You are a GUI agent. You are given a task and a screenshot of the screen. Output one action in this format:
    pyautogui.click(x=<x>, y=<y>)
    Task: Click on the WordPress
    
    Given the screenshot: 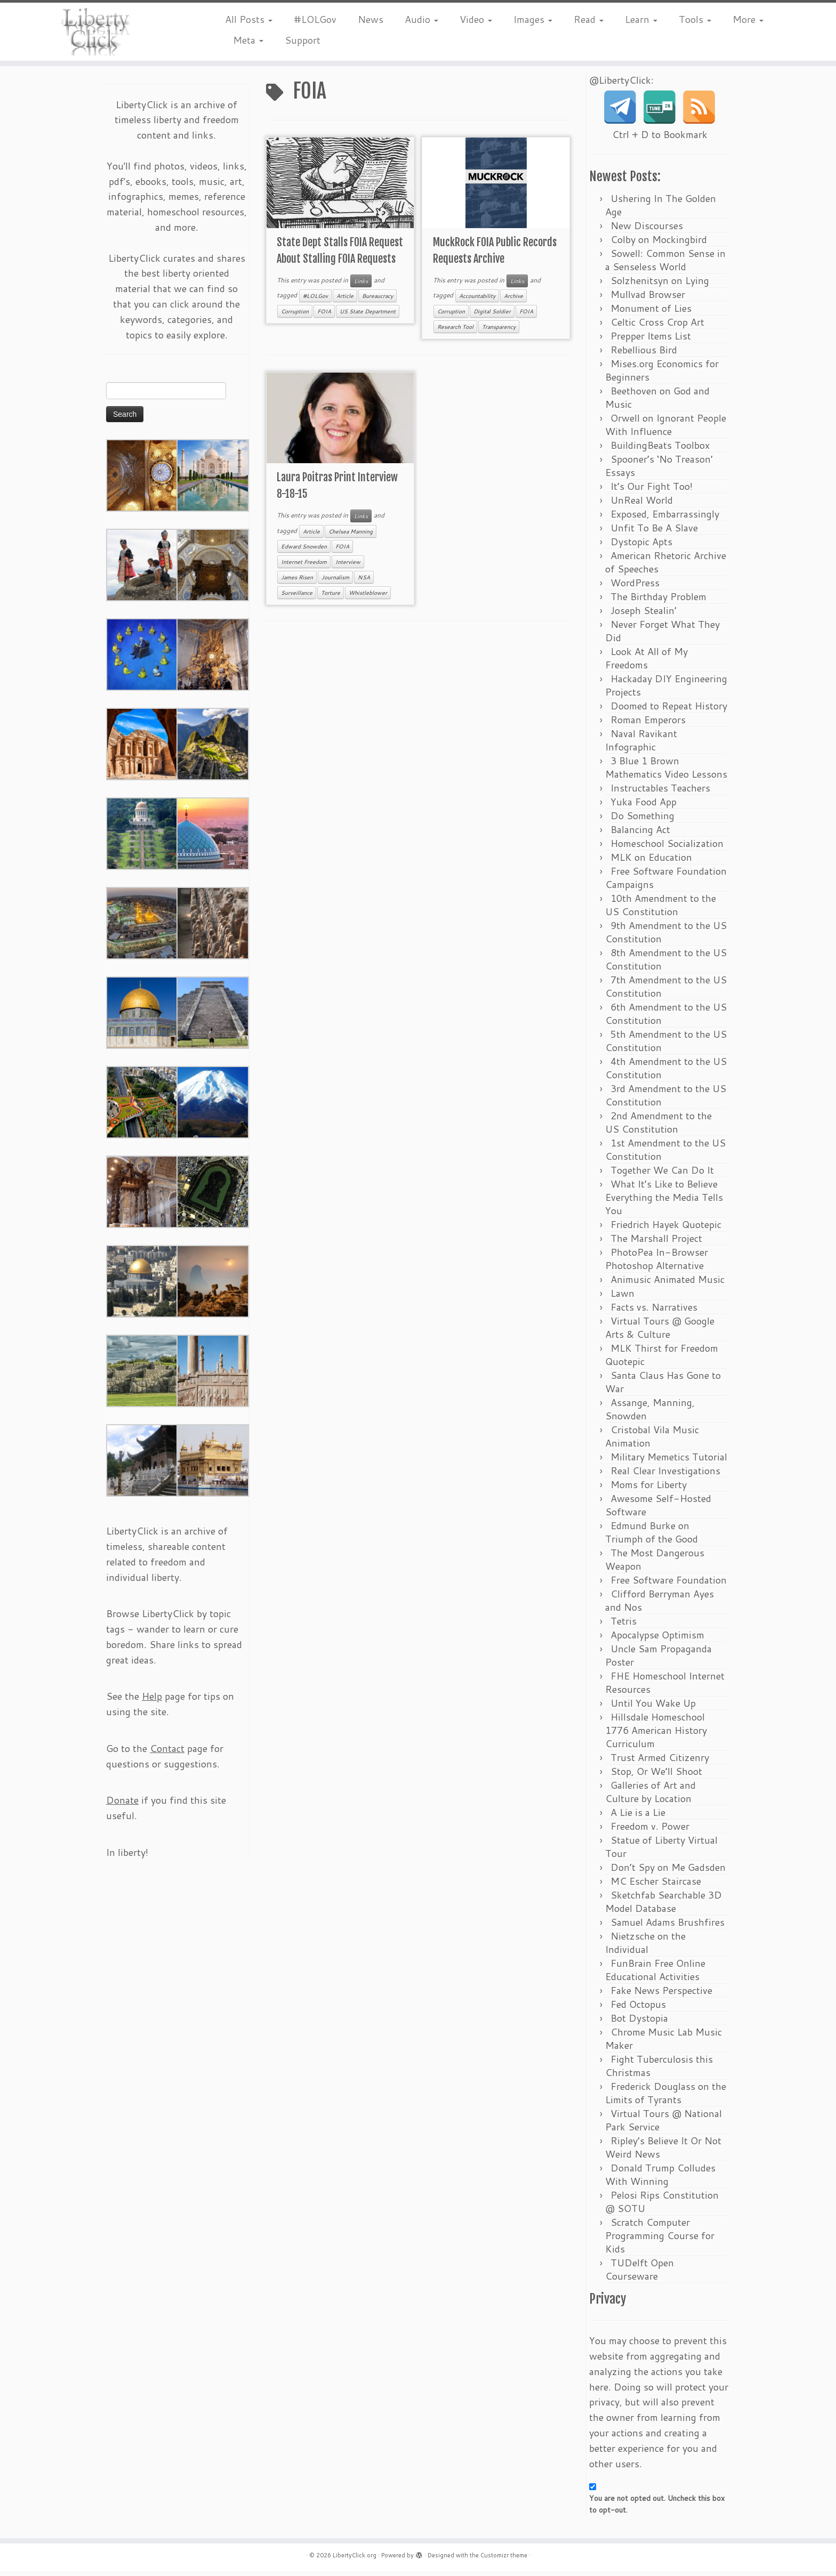 What is the action you would take?
    pyautogui.click(x=635, y=587)
    